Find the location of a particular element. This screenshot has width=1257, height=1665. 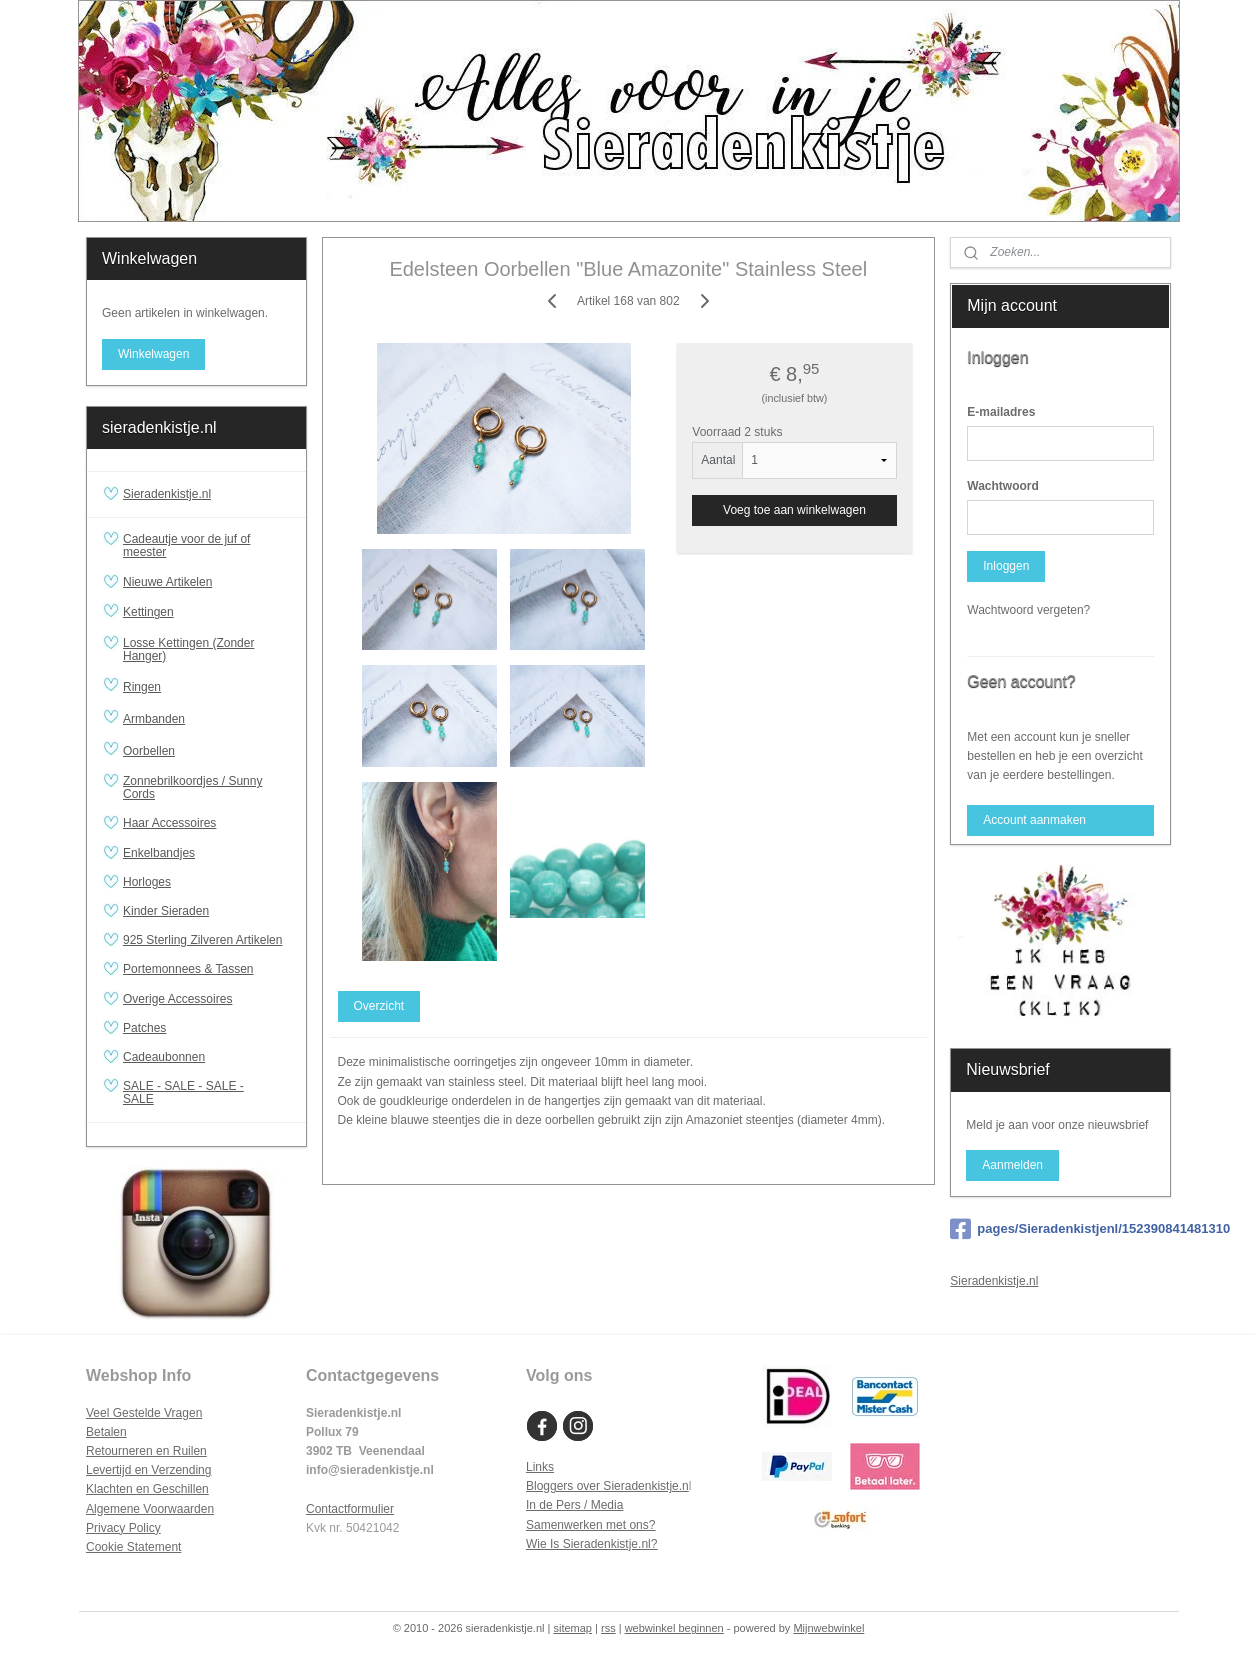

Winkelwagen is located at coordinates (153, 354).